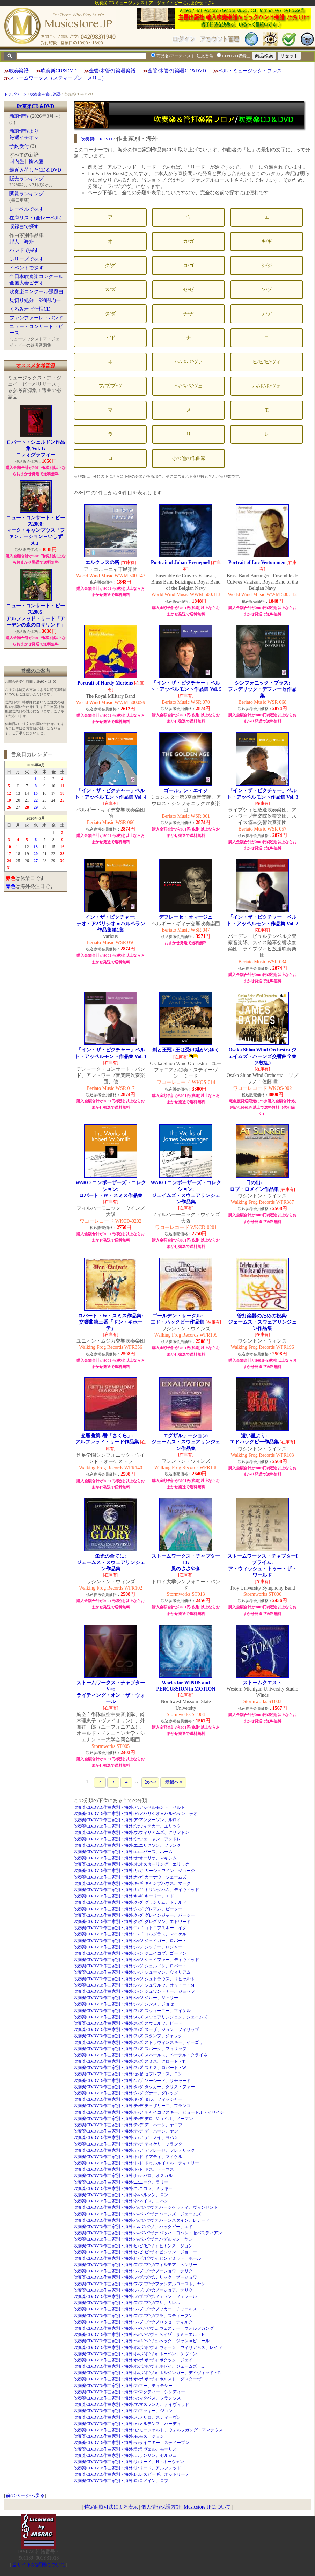  Describe the element at coordinates (133, 2226) in the screenshot. I see `吹奏楽CD/DVD:作曲家別・海外:ハ/バ/パ/ヴァ:ハックビー、エド` at that location.